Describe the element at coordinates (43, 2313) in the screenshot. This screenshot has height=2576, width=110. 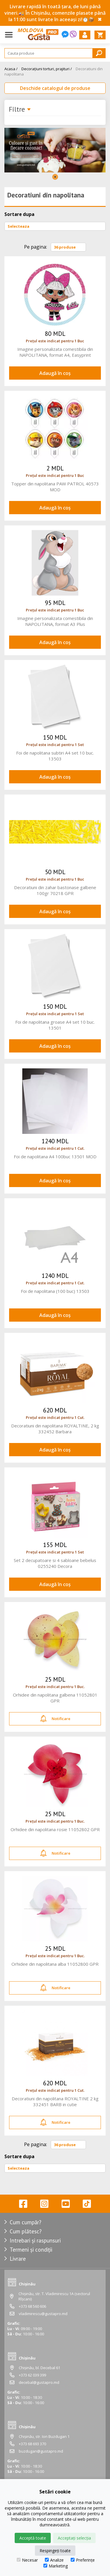
I see `vladimirescu@gustapro.md` at that location.